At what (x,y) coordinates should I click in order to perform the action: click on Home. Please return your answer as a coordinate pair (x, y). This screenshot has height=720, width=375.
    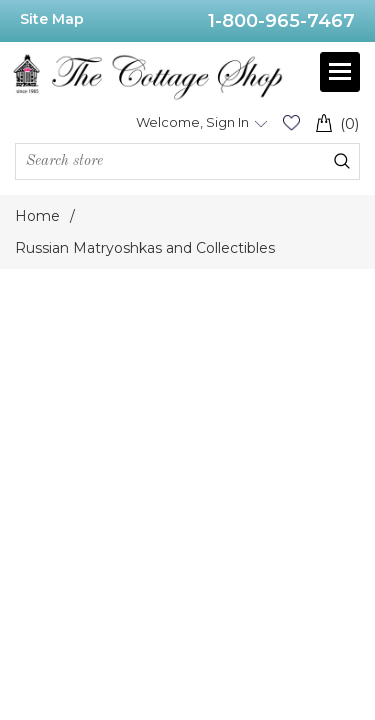
    Looking at the image, I should click on (37, 216).